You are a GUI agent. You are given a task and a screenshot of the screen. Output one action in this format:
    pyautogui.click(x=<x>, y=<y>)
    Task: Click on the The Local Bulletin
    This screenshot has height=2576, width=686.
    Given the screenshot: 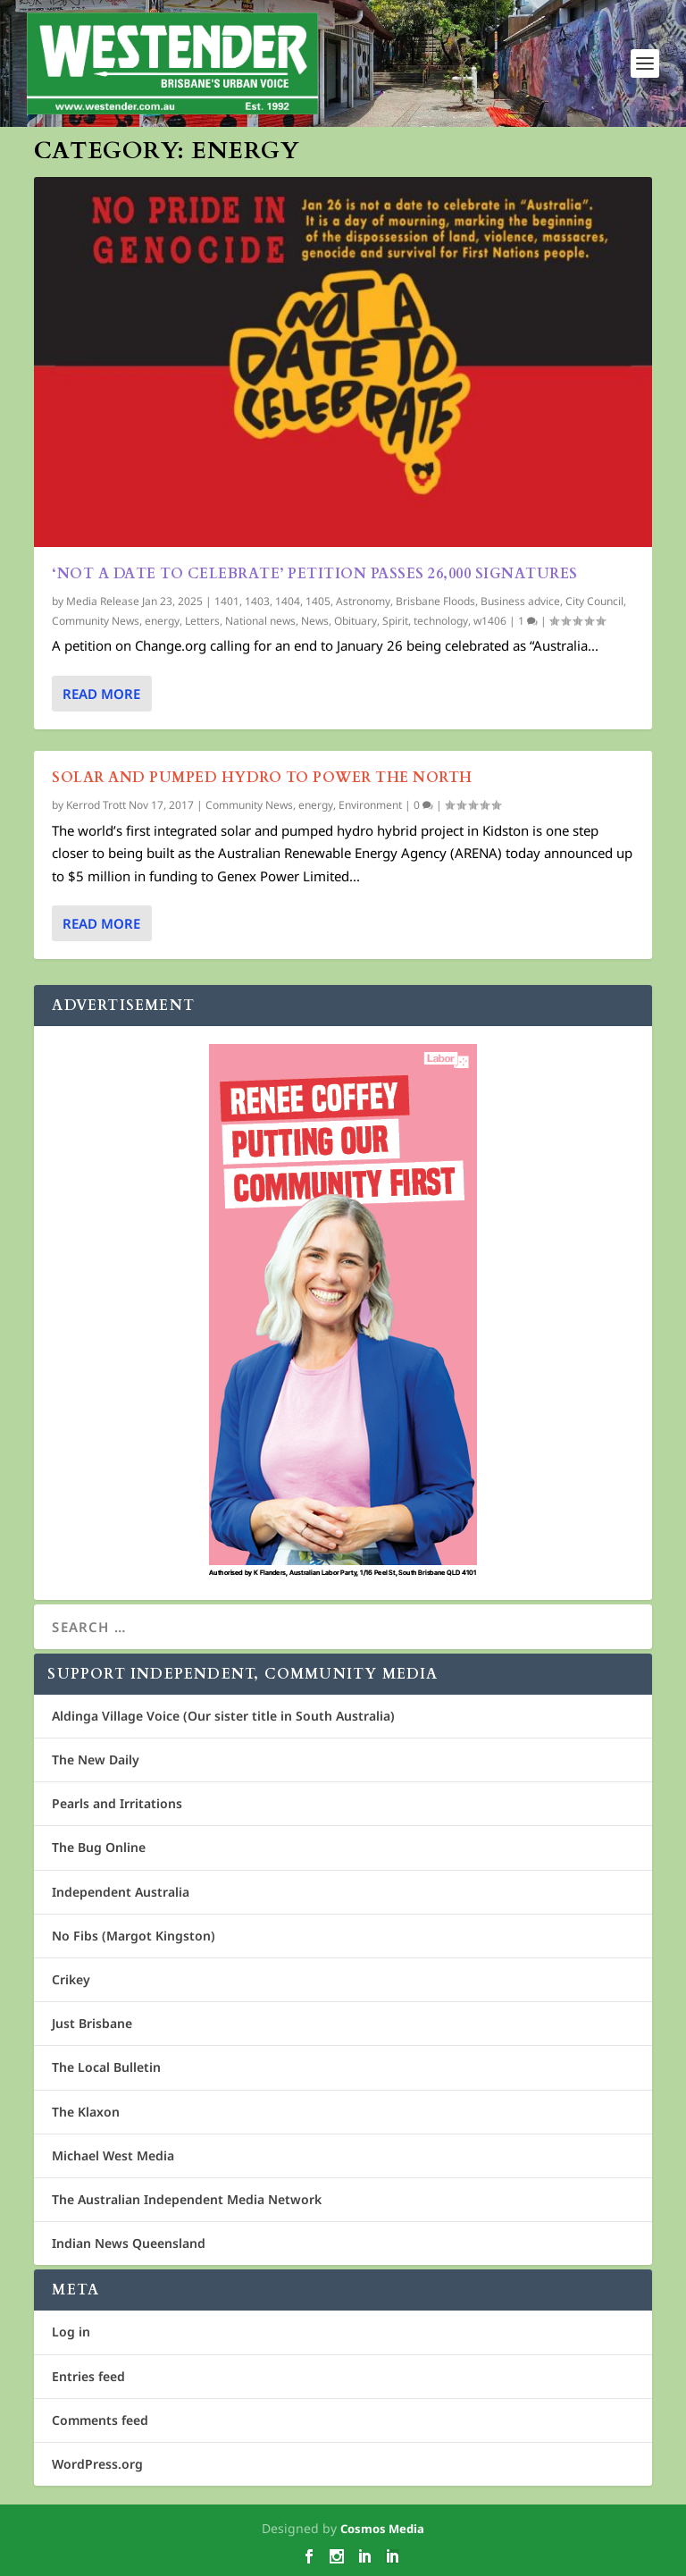 What is the action you would take?
    pyautogui.click(x=106, y=2066)
    